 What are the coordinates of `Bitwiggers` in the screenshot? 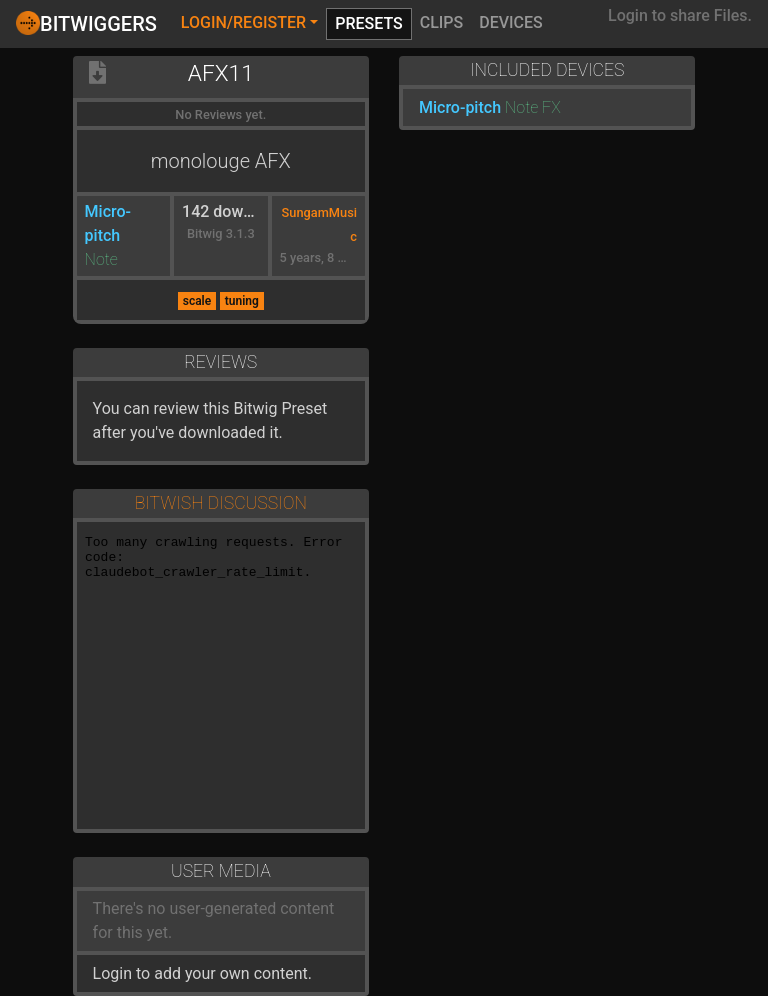 It's located at (86, 23).